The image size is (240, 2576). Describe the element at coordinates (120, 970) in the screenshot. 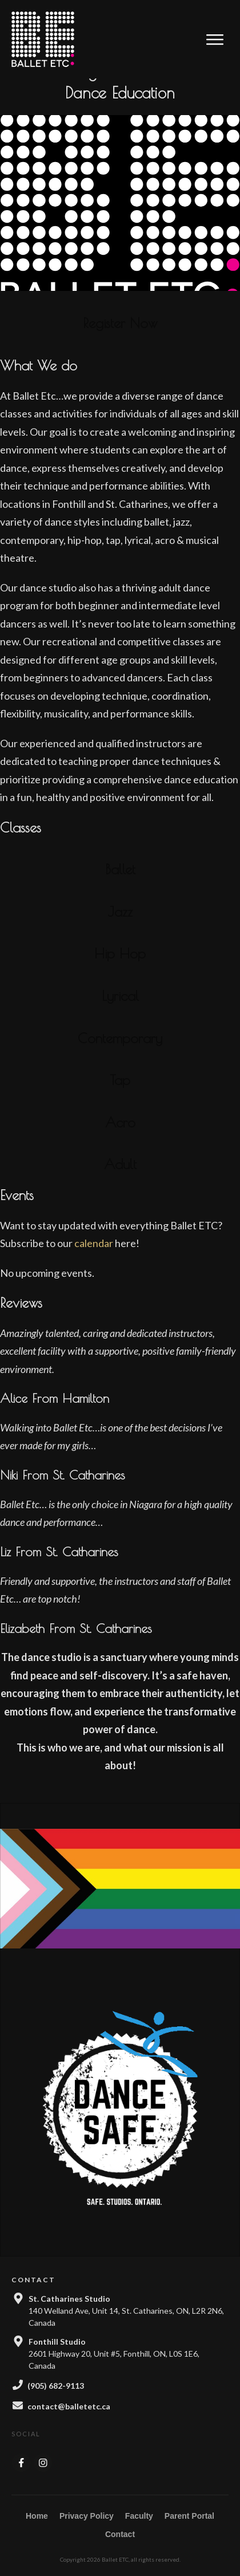

I see `Hip Hop` at that location.